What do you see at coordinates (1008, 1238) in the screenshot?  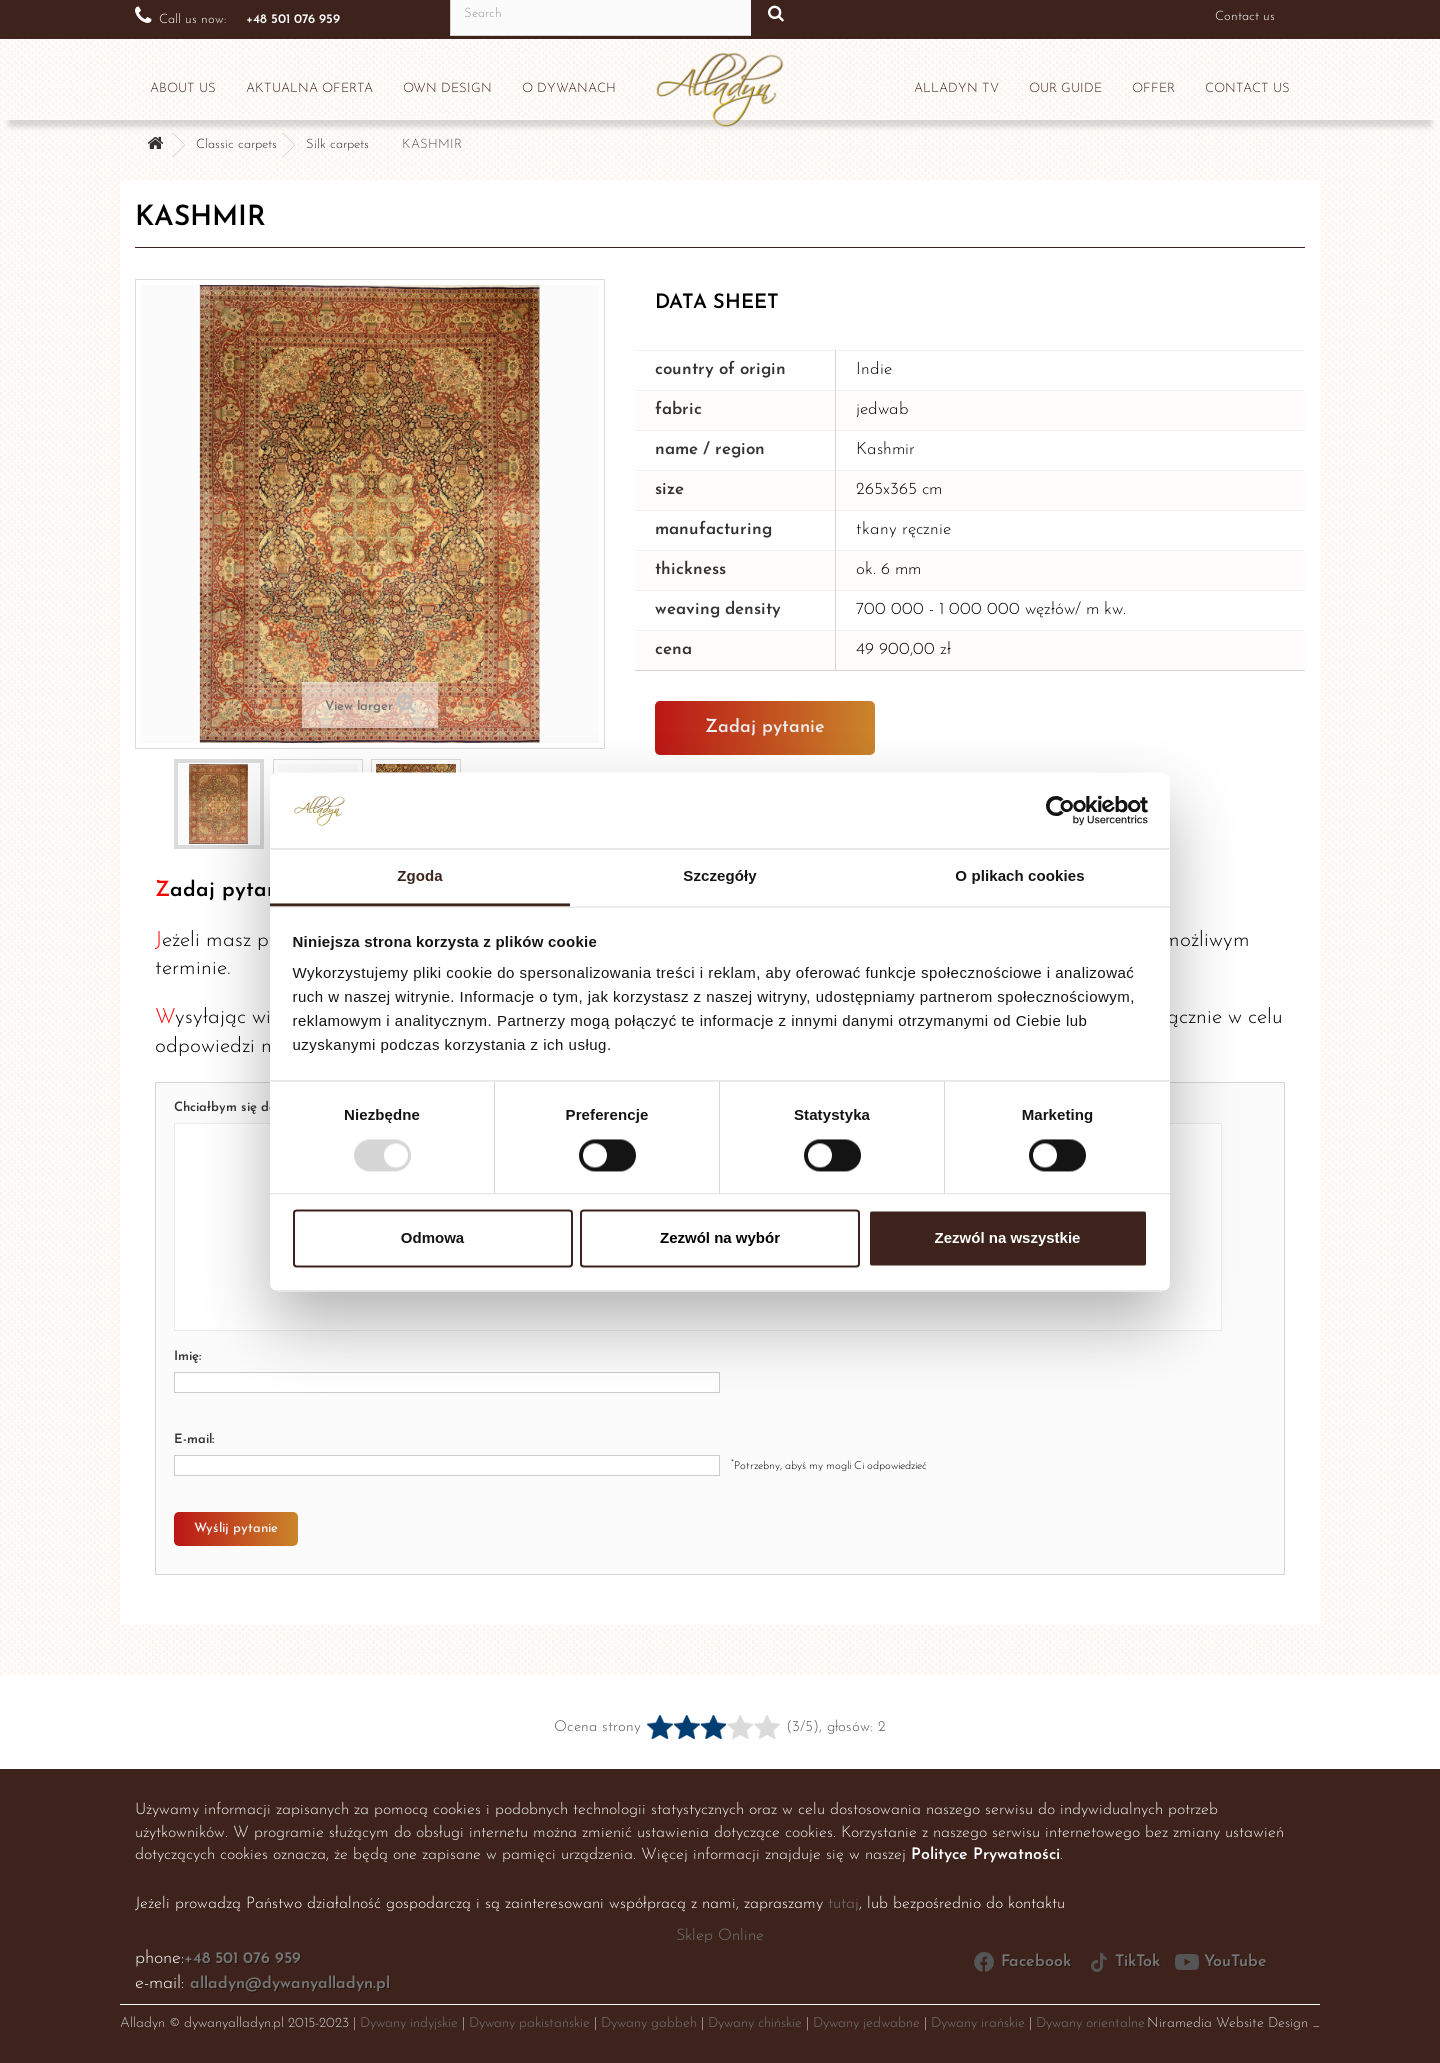 I see `Zezwól na wszystkie` at bounding box center [1008, 1238].